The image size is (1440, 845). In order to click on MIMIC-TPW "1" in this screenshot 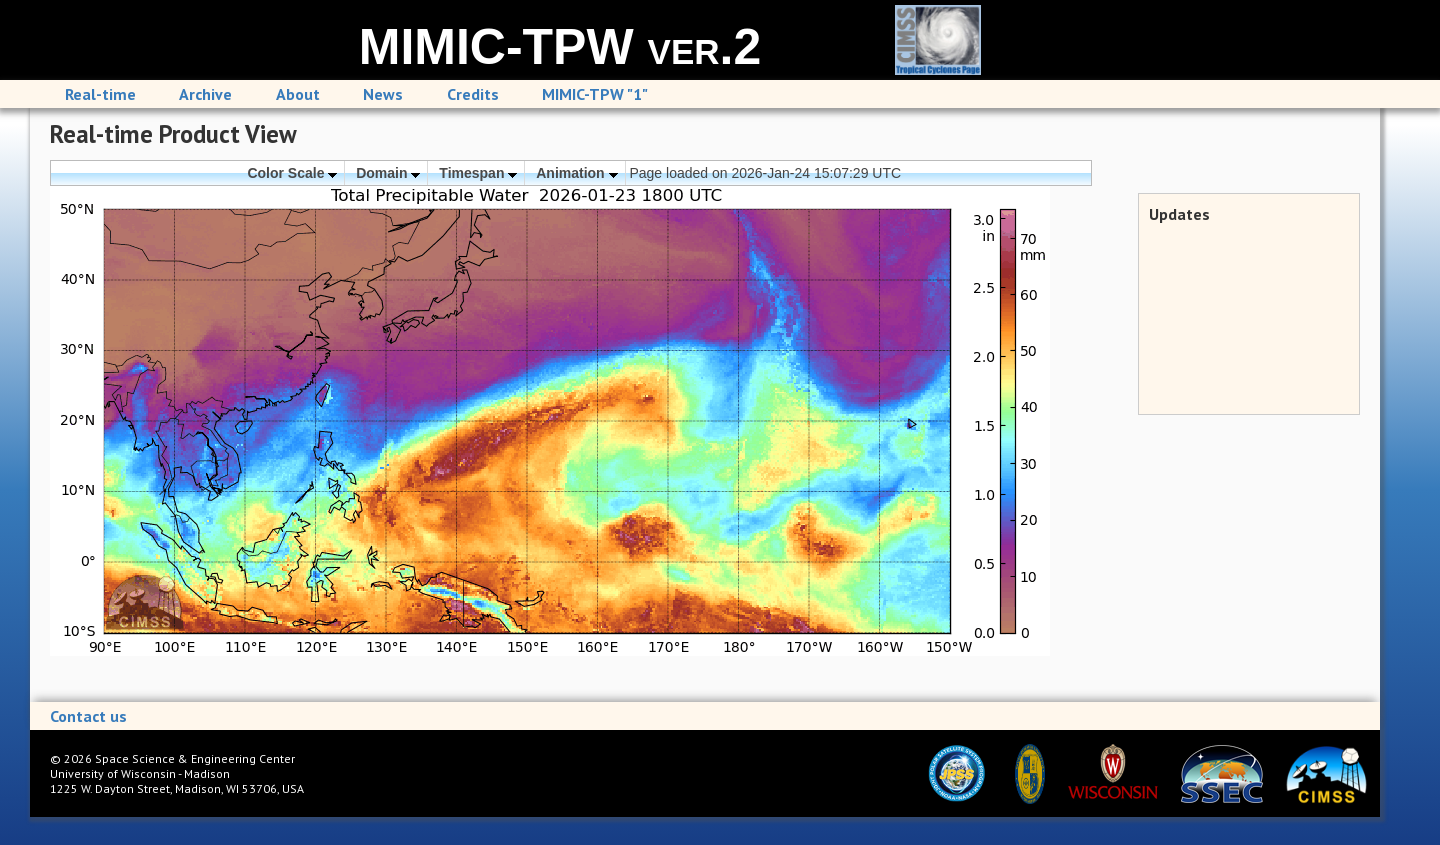, I will do `click(595, 94)`.